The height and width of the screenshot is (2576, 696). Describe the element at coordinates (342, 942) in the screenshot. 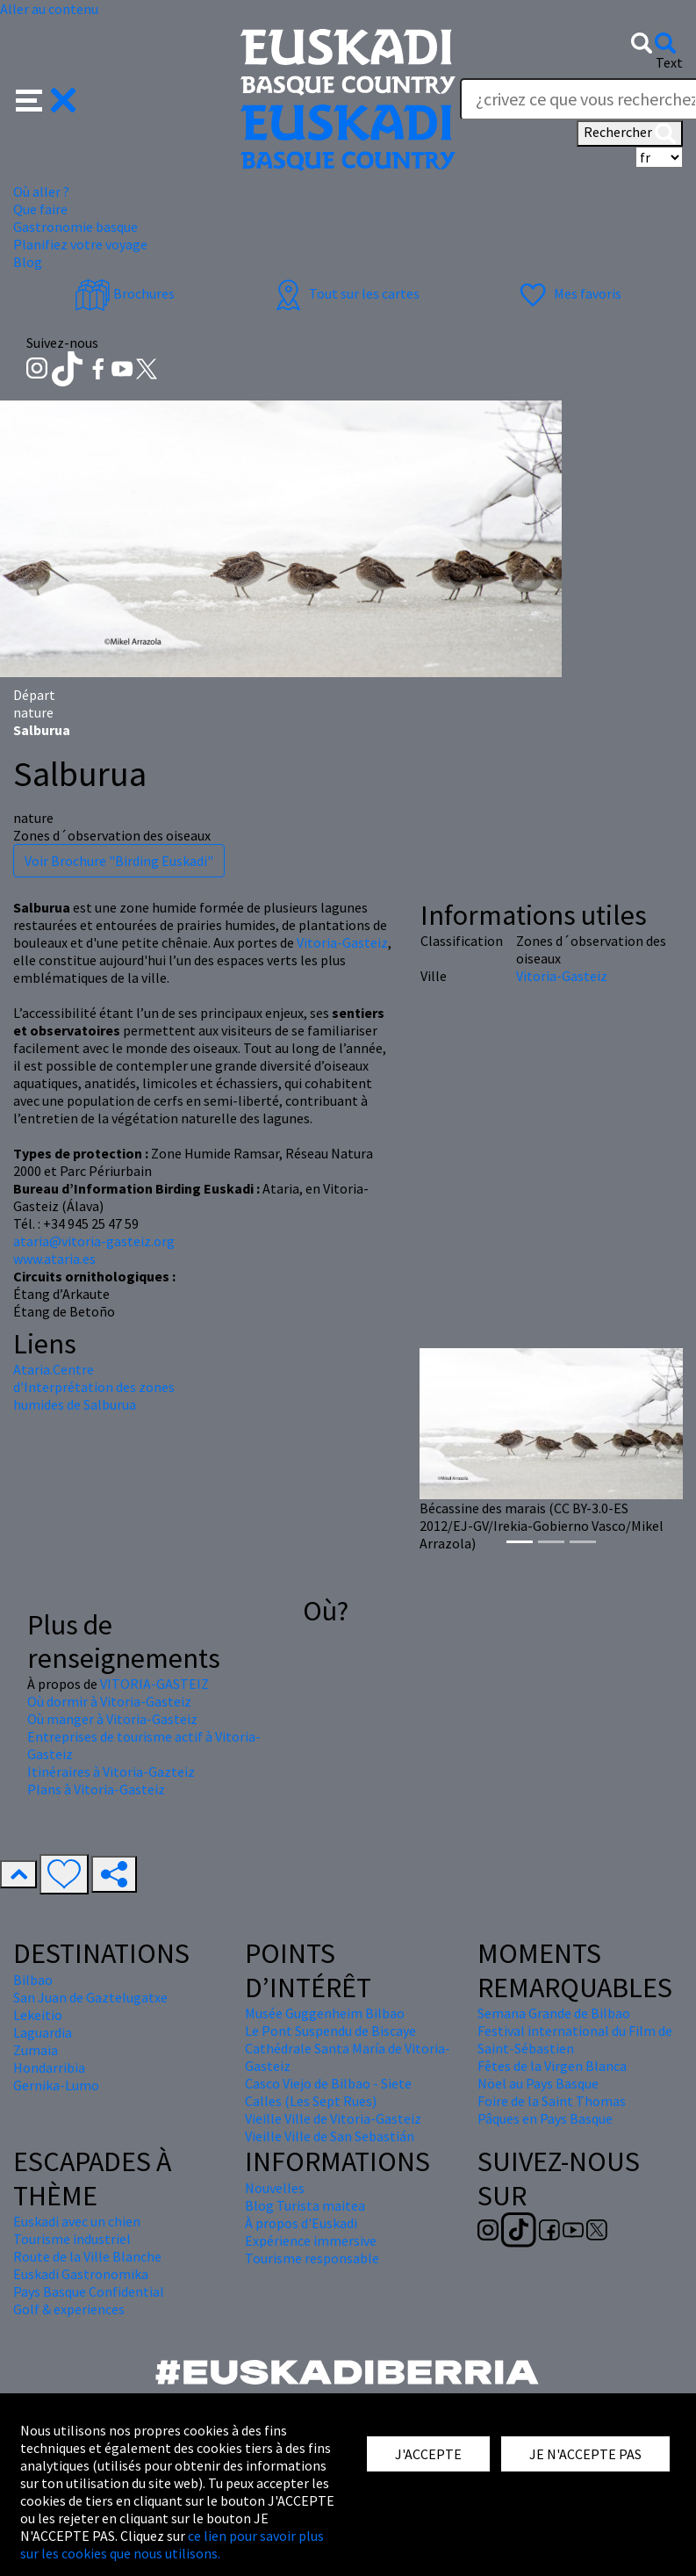

I see `Vitoria-Gasteiz` at that location.